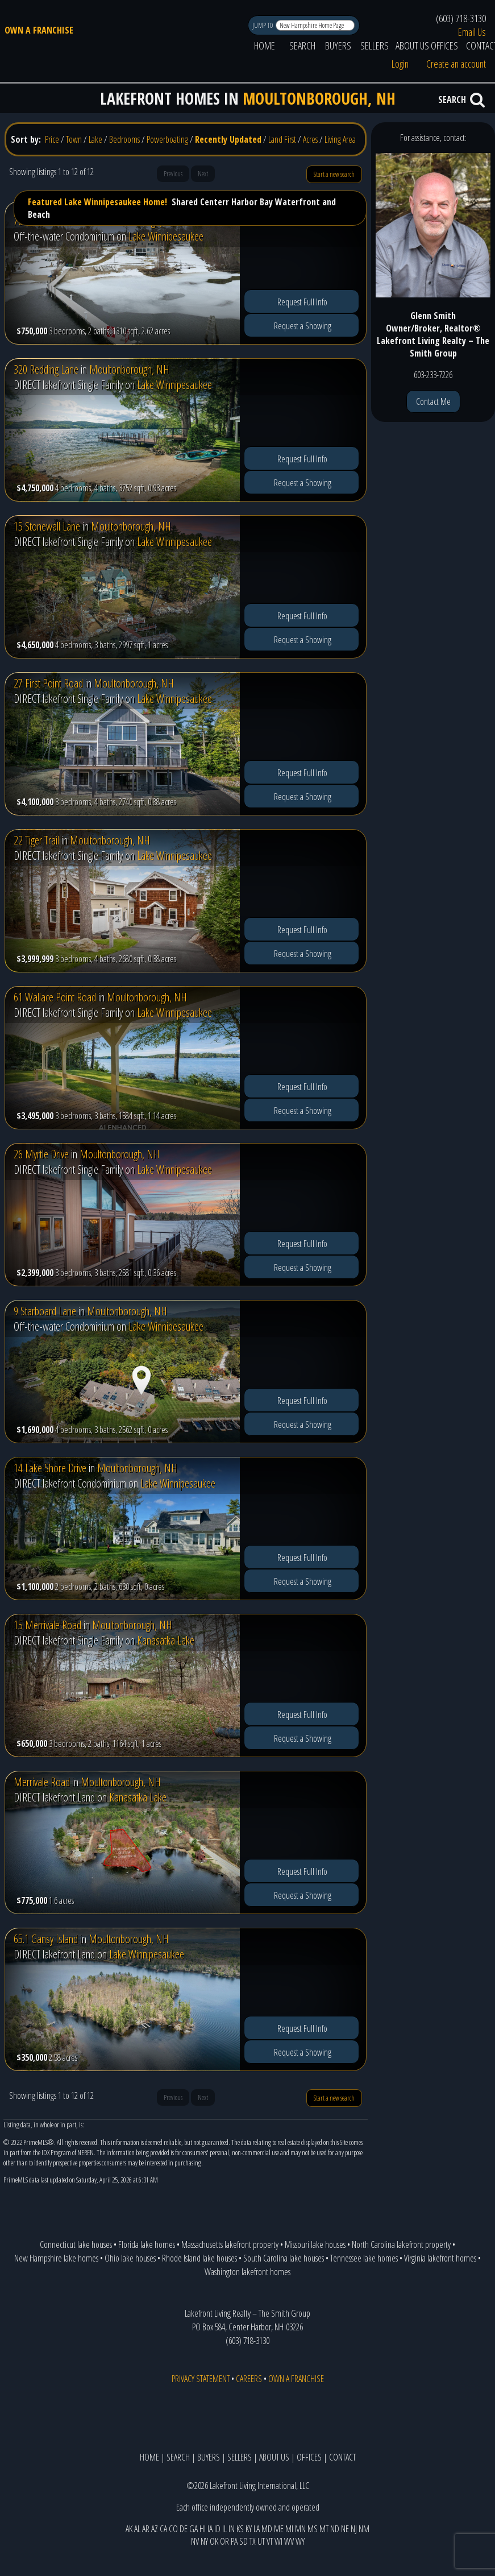  Describe the element at coordinates (334, 2529) in the screenshot. I see `ND` at that location.